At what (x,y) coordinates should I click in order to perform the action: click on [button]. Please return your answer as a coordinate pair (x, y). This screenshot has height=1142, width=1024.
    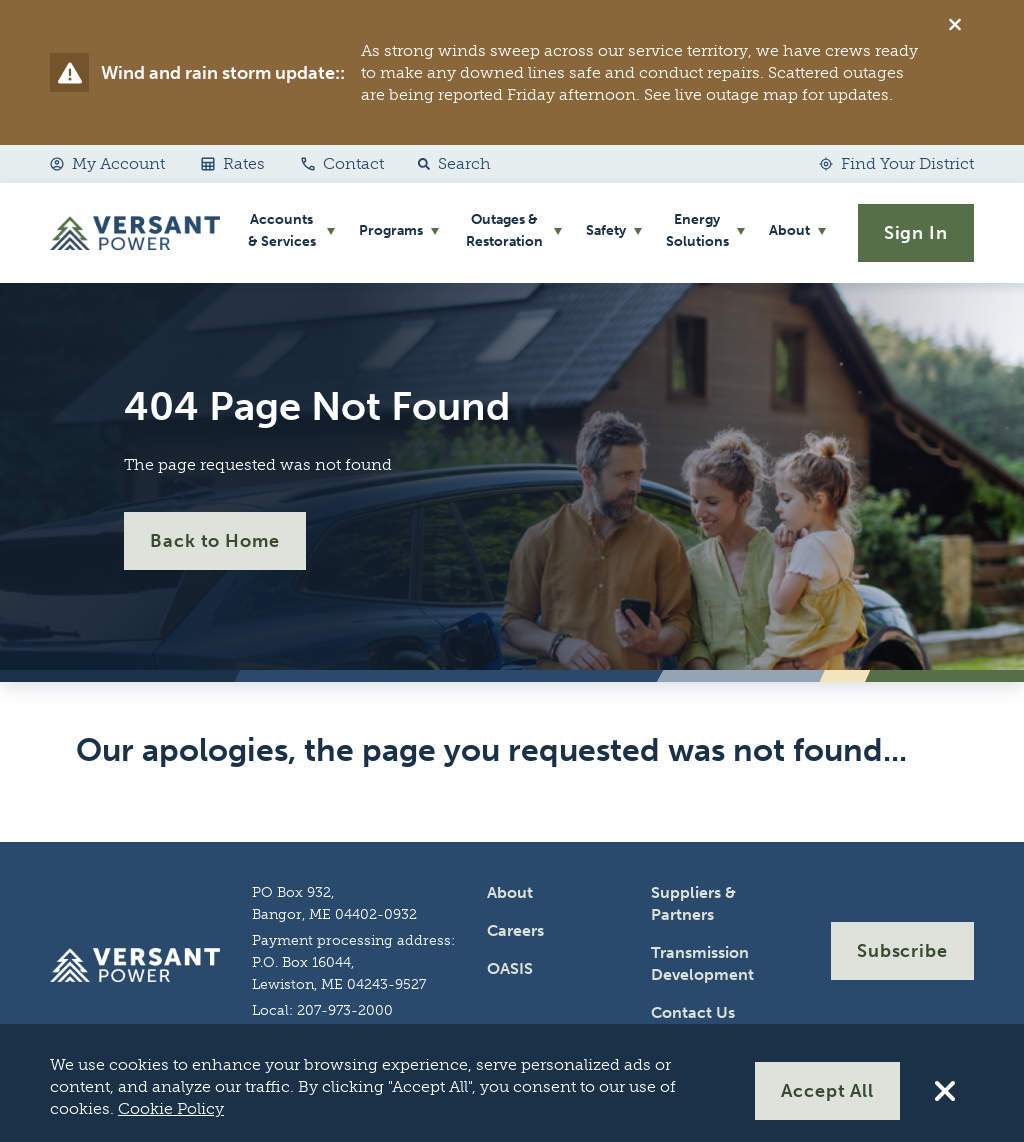
    Looking at the image, I should click on (450, 164).